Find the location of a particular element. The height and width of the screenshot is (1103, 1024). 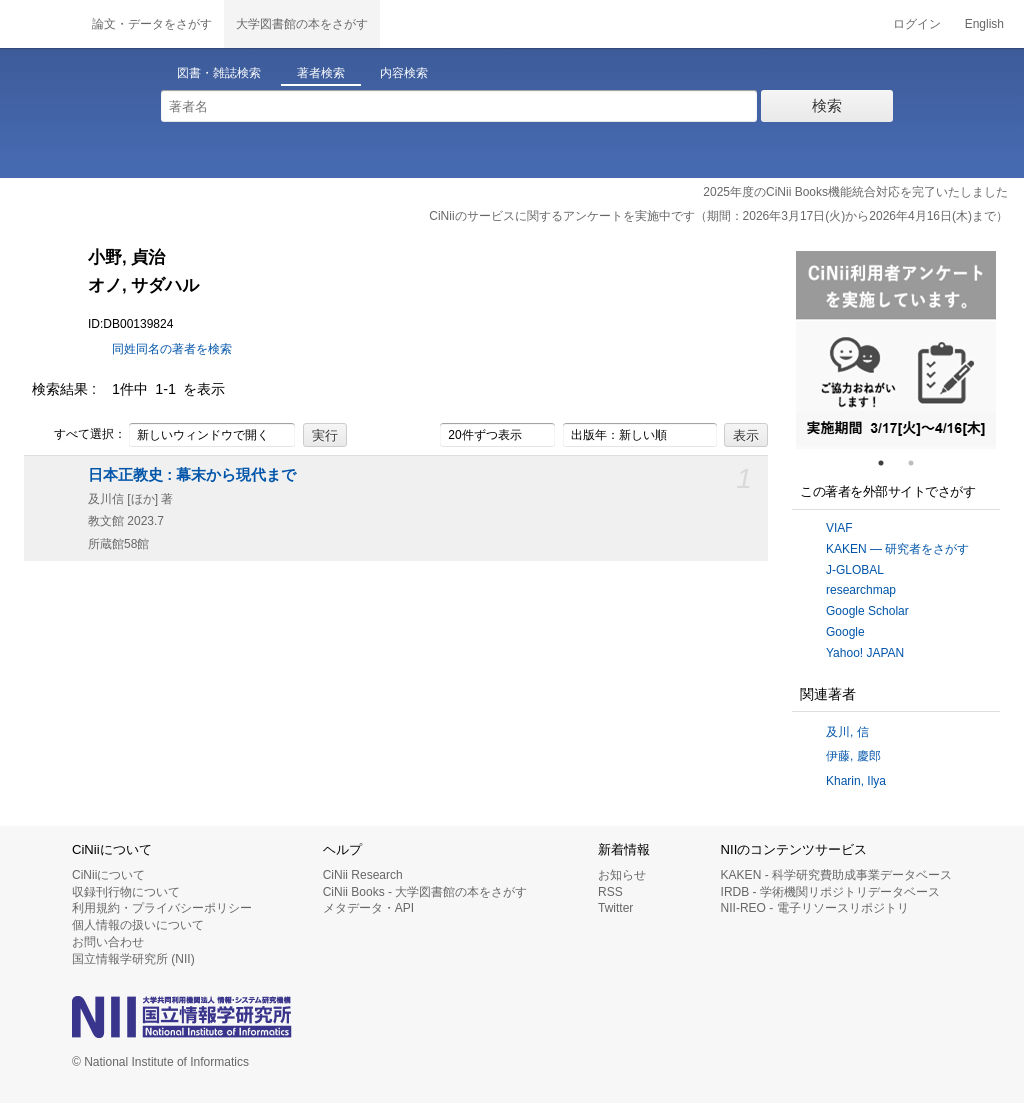

内容検索 is located at coordinates (404, 73).